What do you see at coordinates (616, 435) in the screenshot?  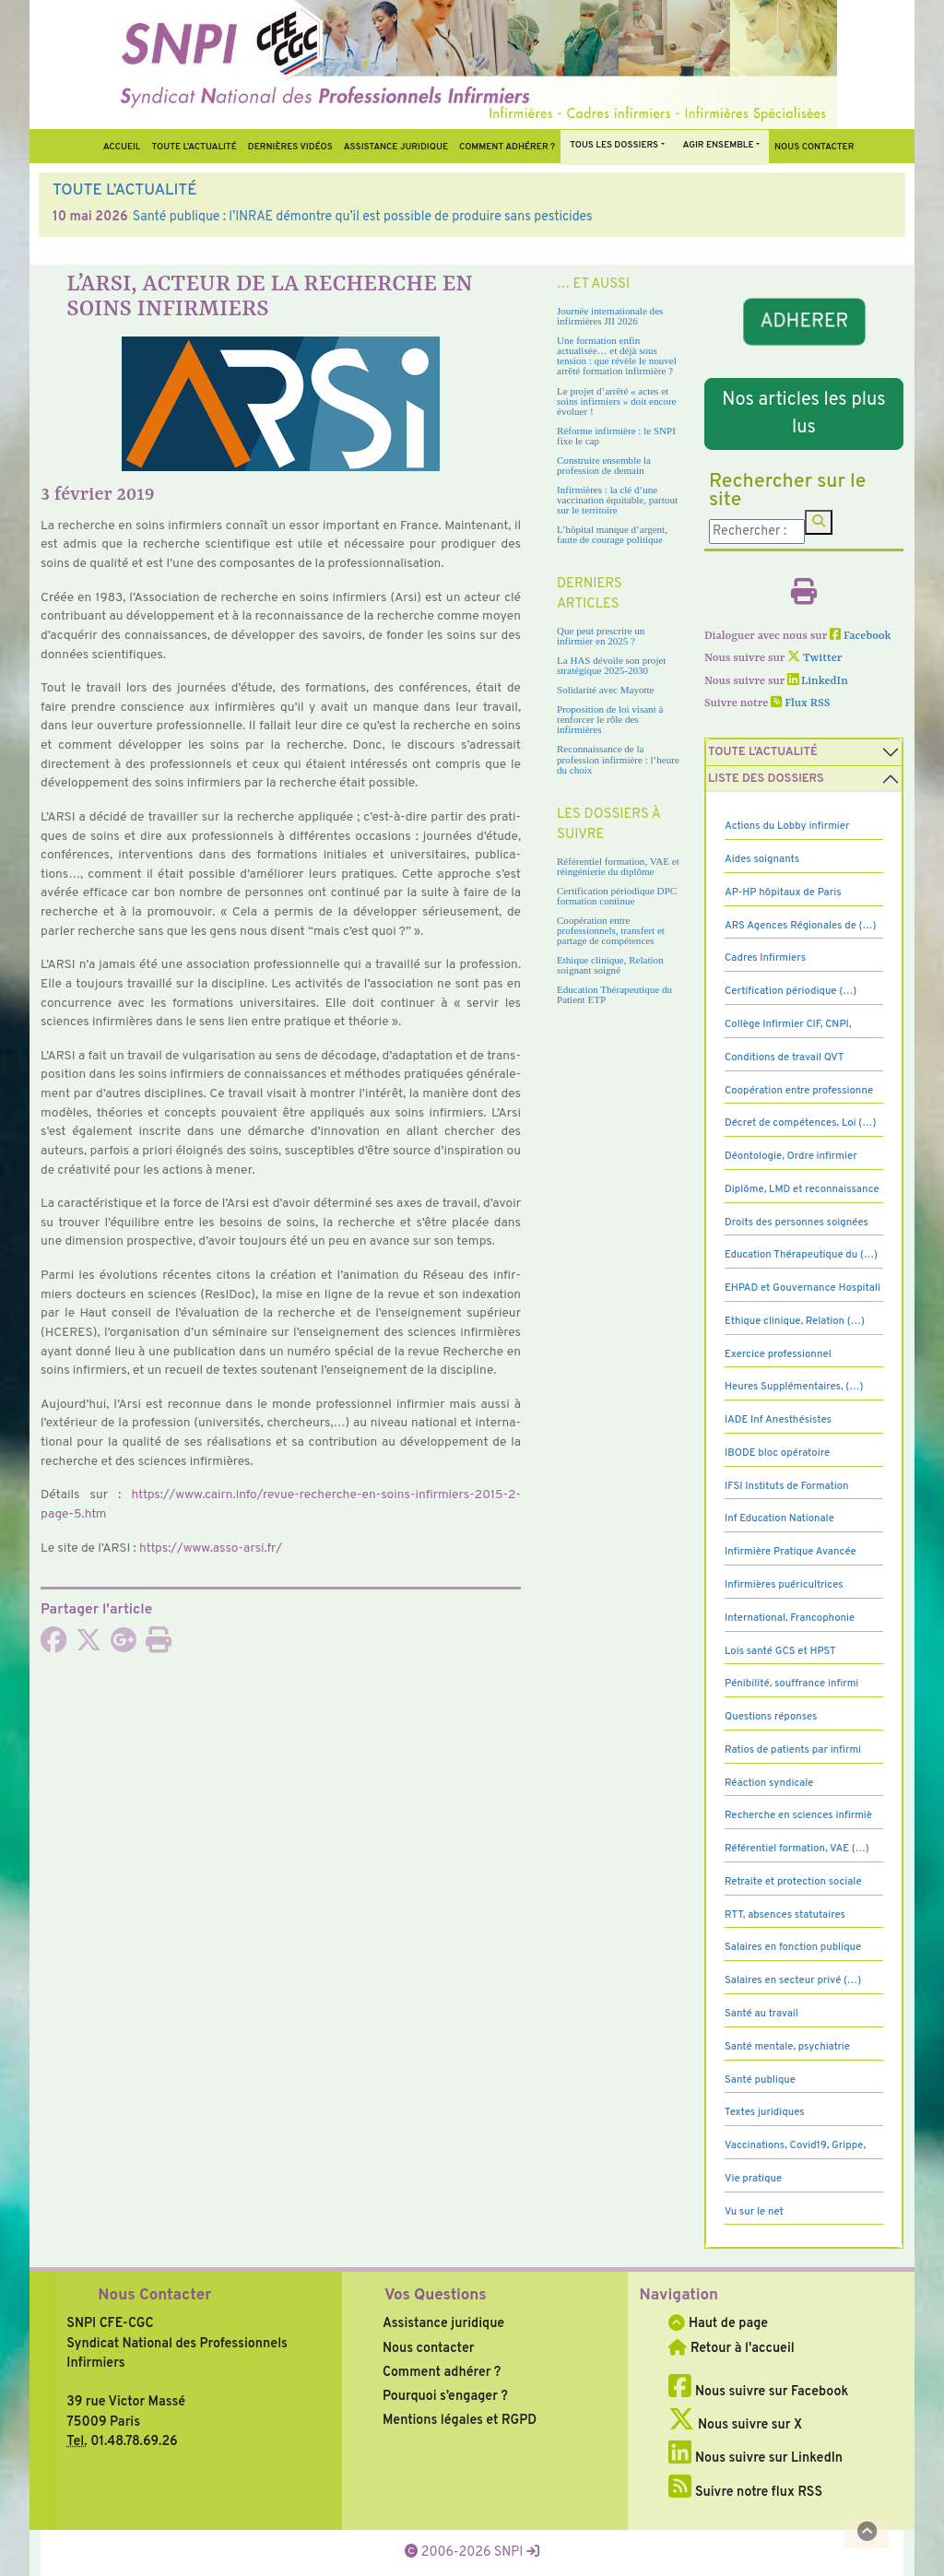 I see `Réforme infirmière : le SNPI fixe le cap` at bounding box center [616, 435].